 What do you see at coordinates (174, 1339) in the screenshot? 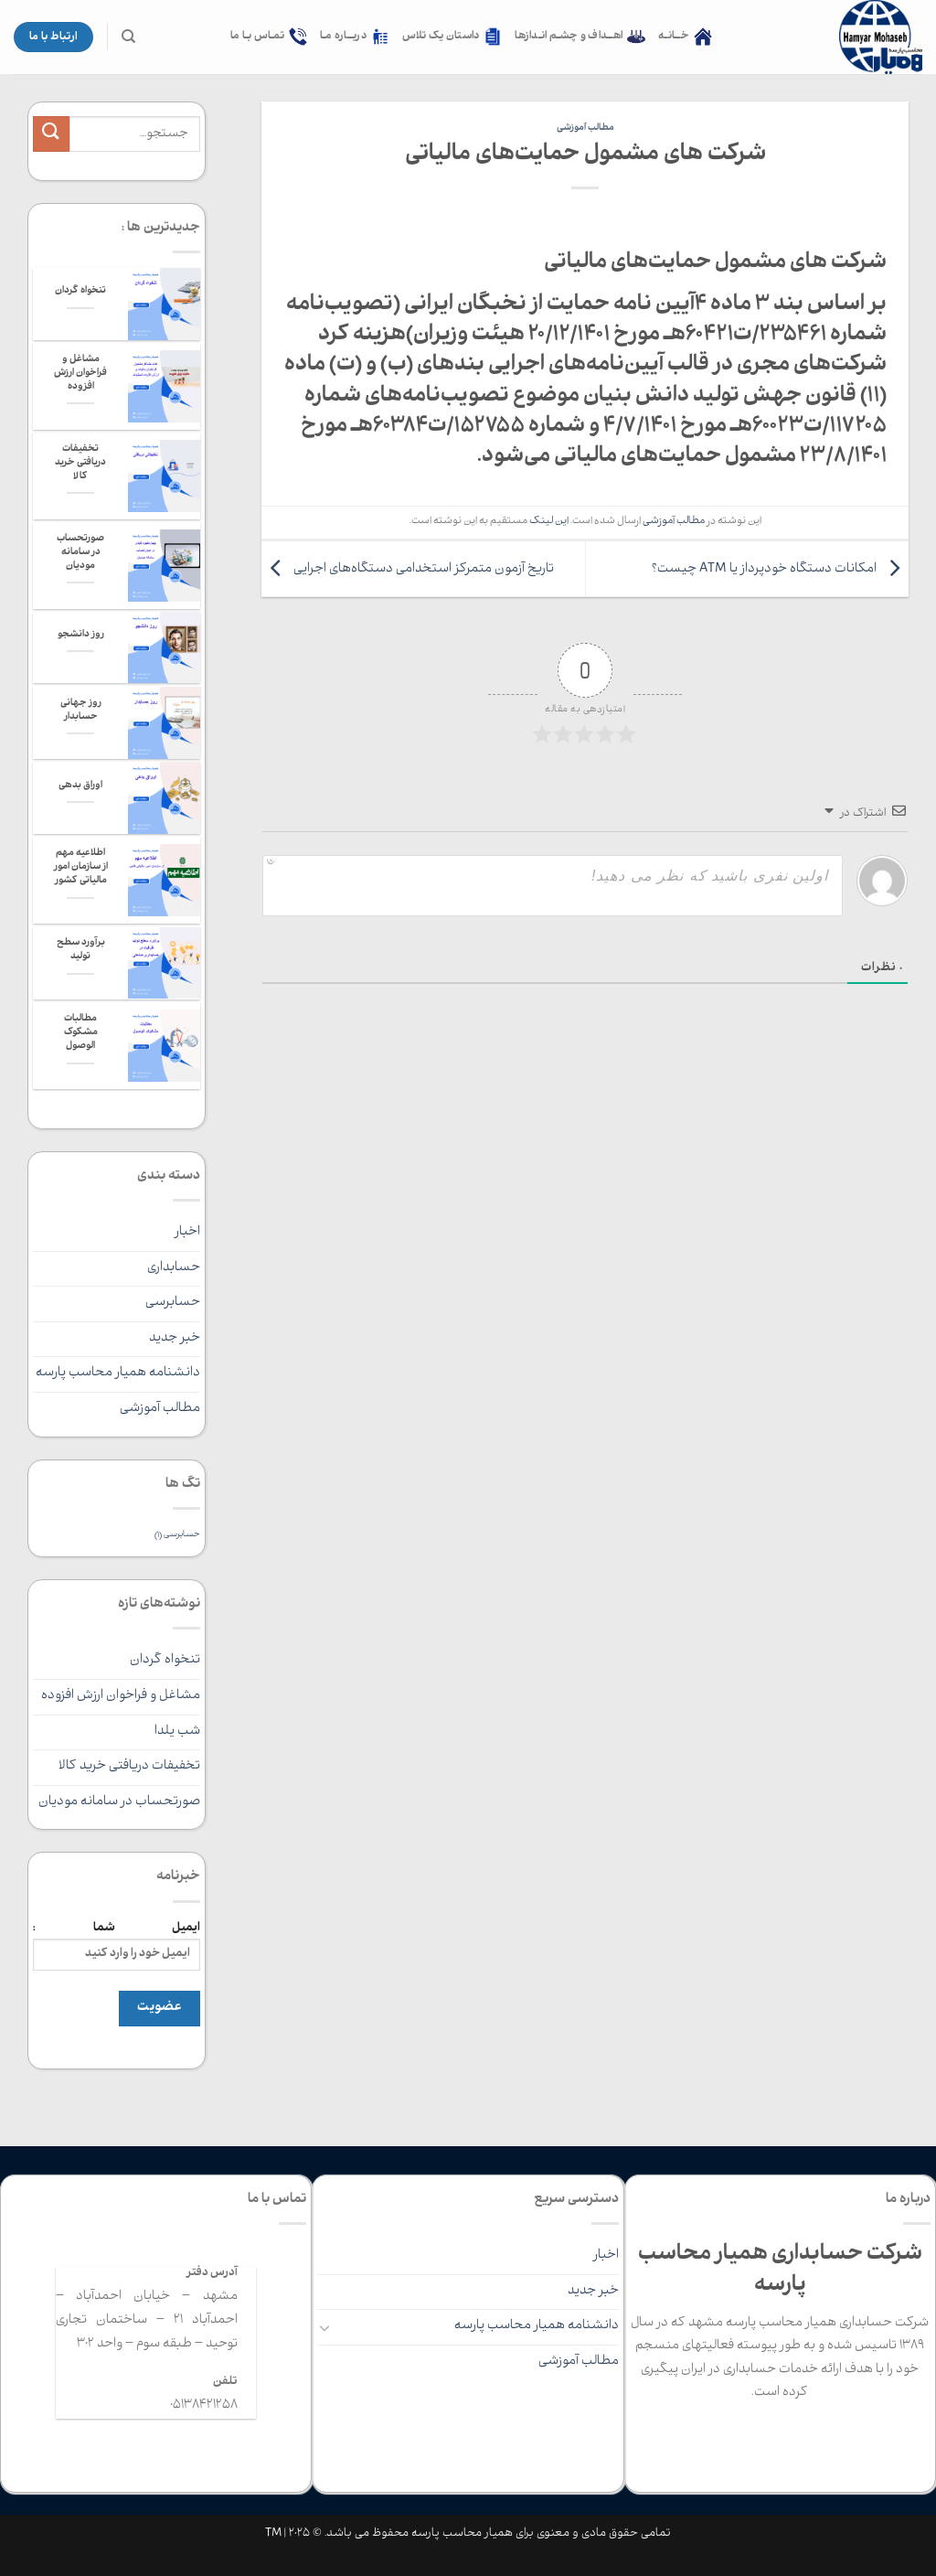
I see `خبر جدید` at bounding box center [174, 1339].